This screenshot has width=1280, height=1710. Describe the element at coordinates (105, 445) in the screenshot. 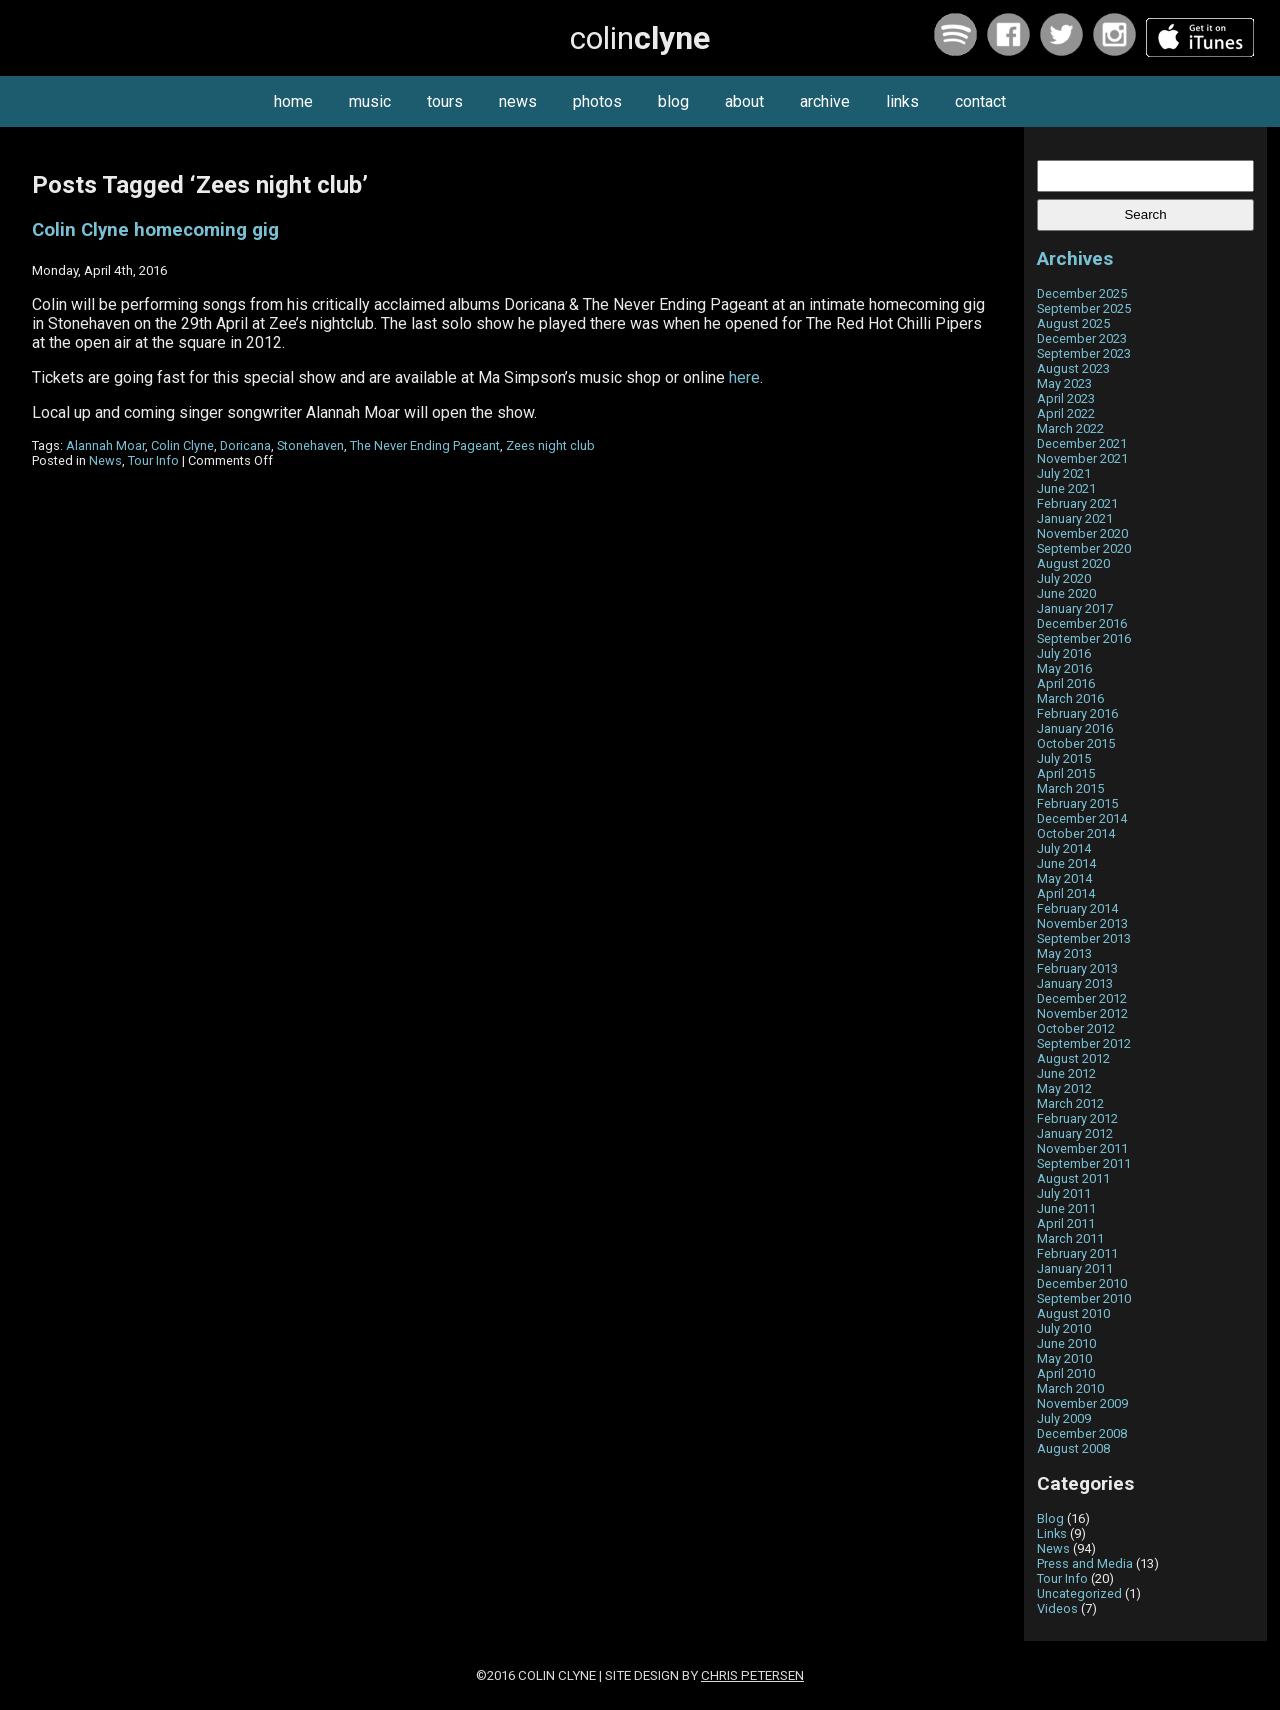

I see `Alannah Moar` at that location.